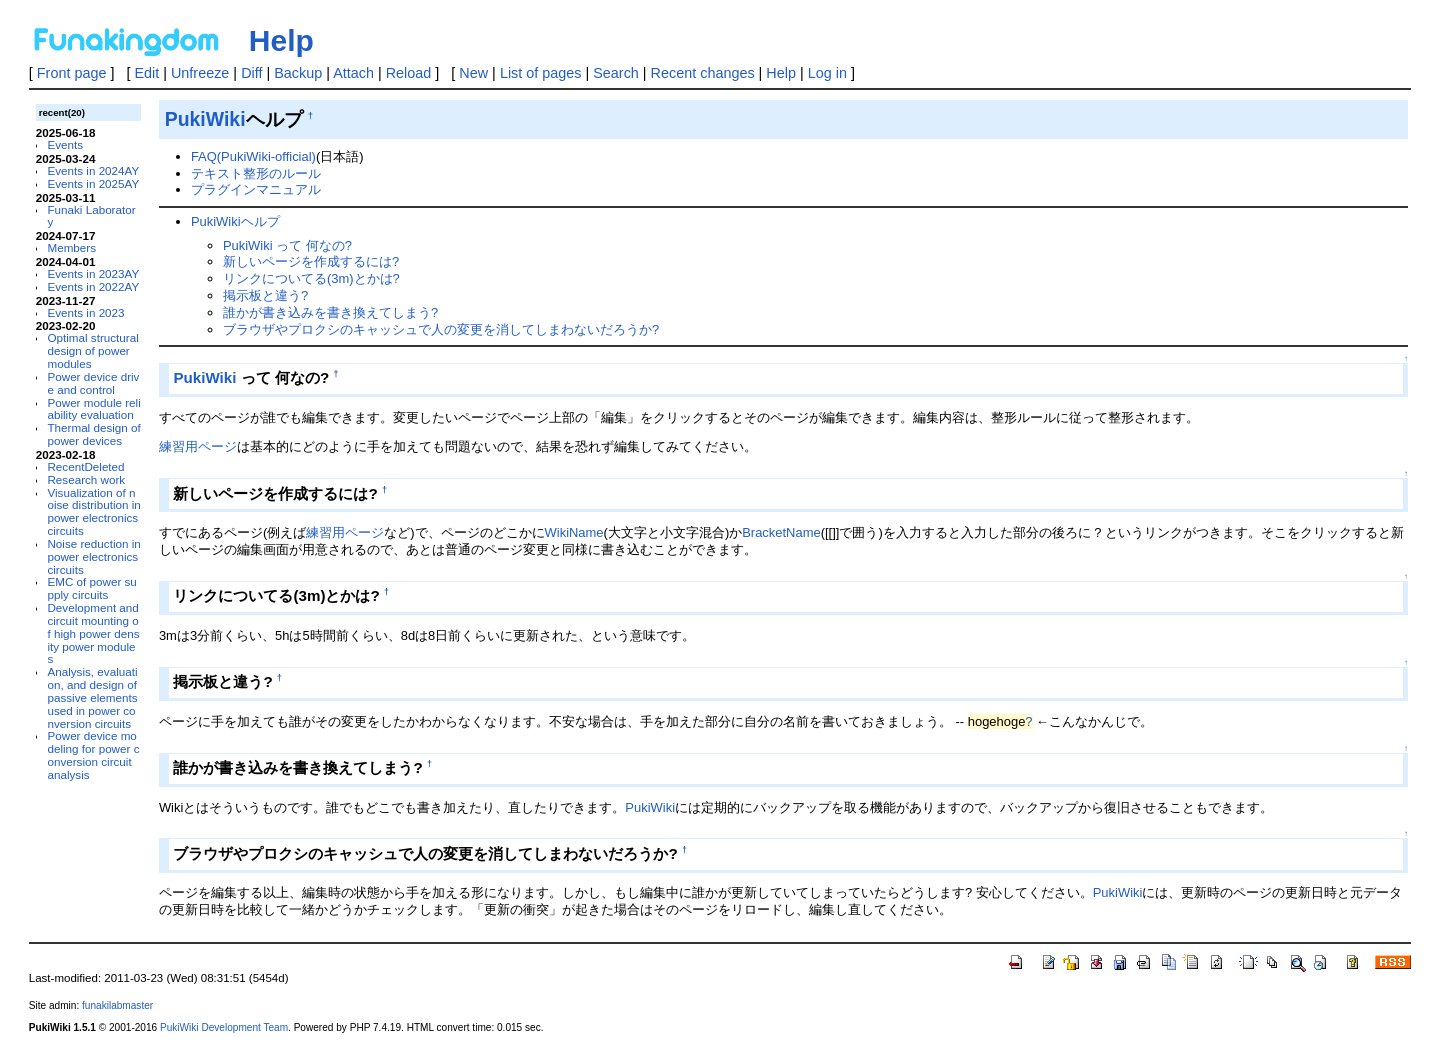 The width and height of the screenshot is (1440, 1044). What do you see at coordinates (287, 245) in the screenshot?
I see `PukiWiki って 何なの?` at bounding box center [287, 245].